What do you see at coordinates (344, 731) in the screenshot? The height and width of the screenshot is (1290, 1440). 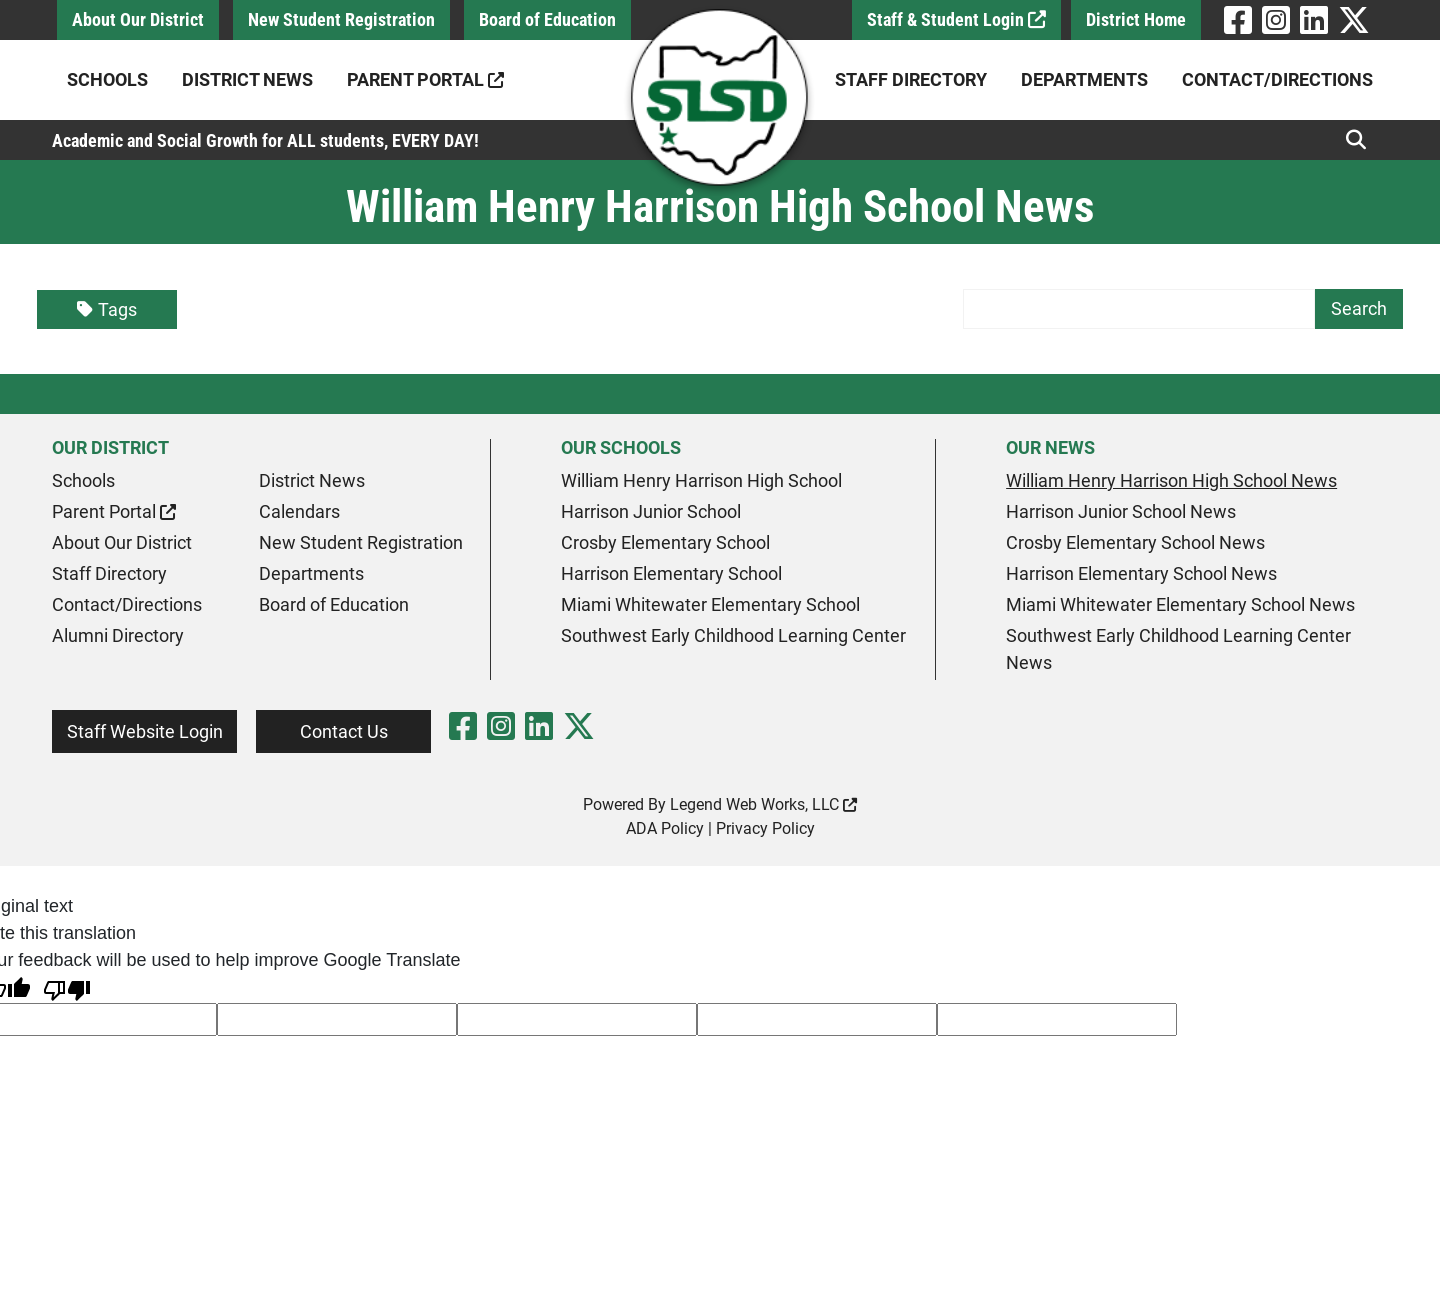 I see `Contact Us` at bounding box center [344, 731].